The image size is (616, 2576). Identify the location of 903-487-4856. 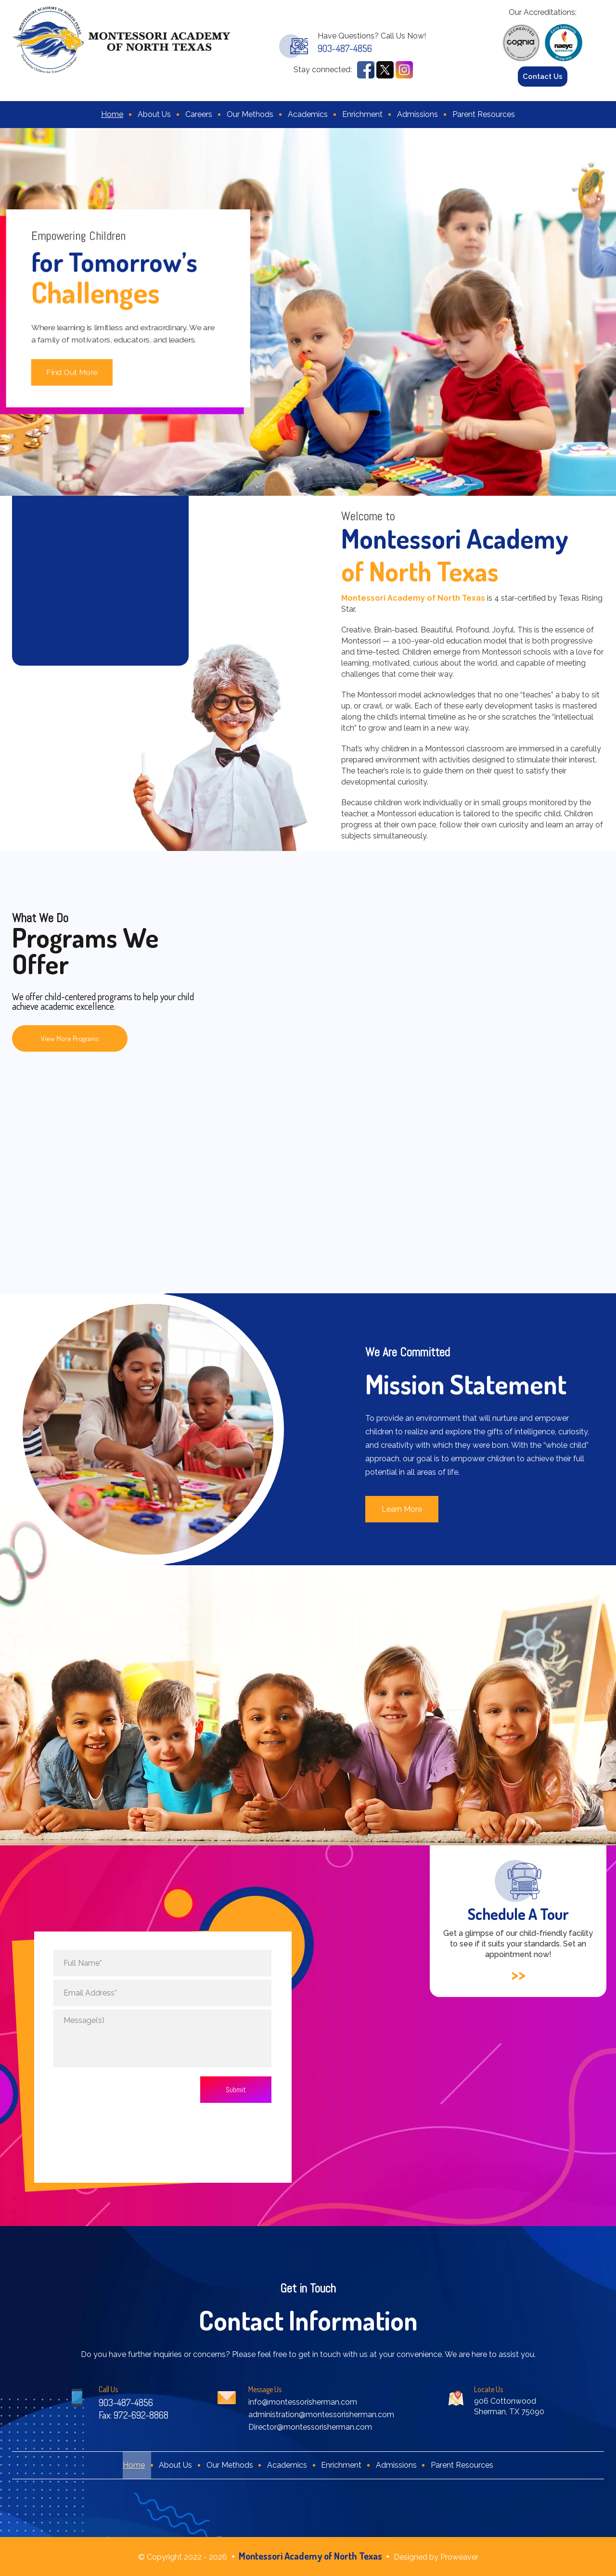
(345, 48).